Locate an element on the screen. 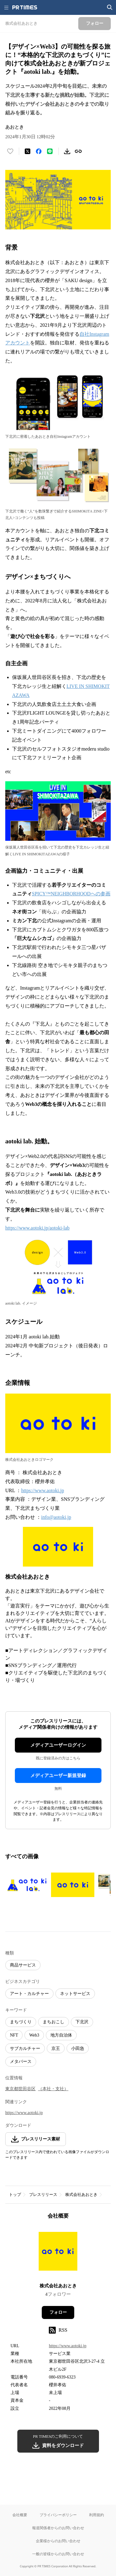  下北沢 is located at coordinates (81, 2022).